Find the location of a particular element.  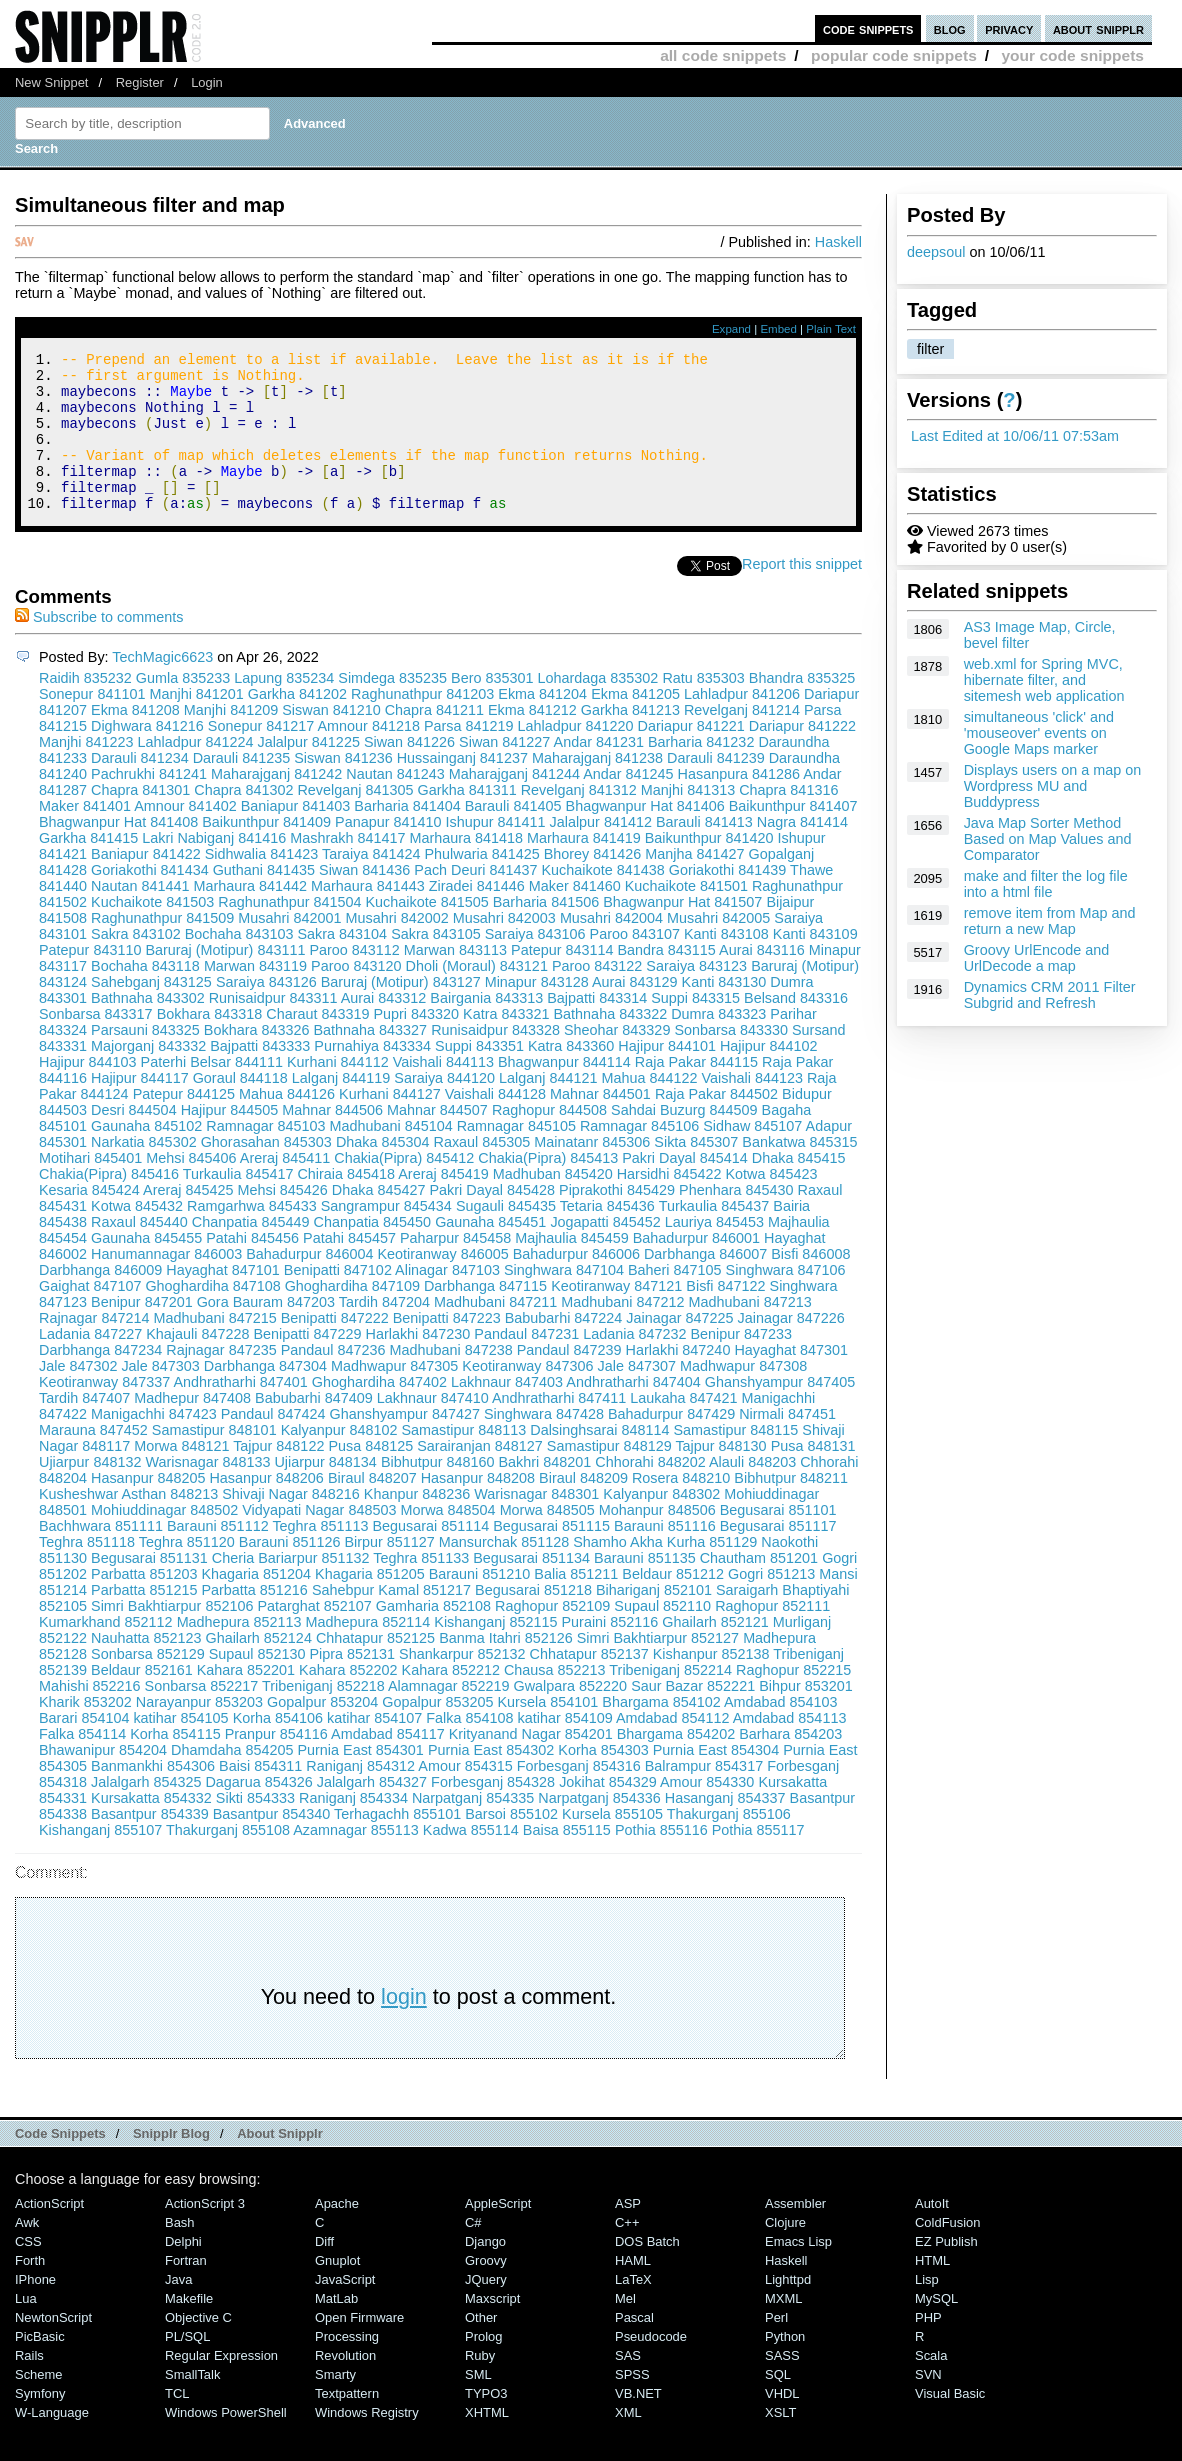

Chapra 841316 is located at coordinates (788, 820).